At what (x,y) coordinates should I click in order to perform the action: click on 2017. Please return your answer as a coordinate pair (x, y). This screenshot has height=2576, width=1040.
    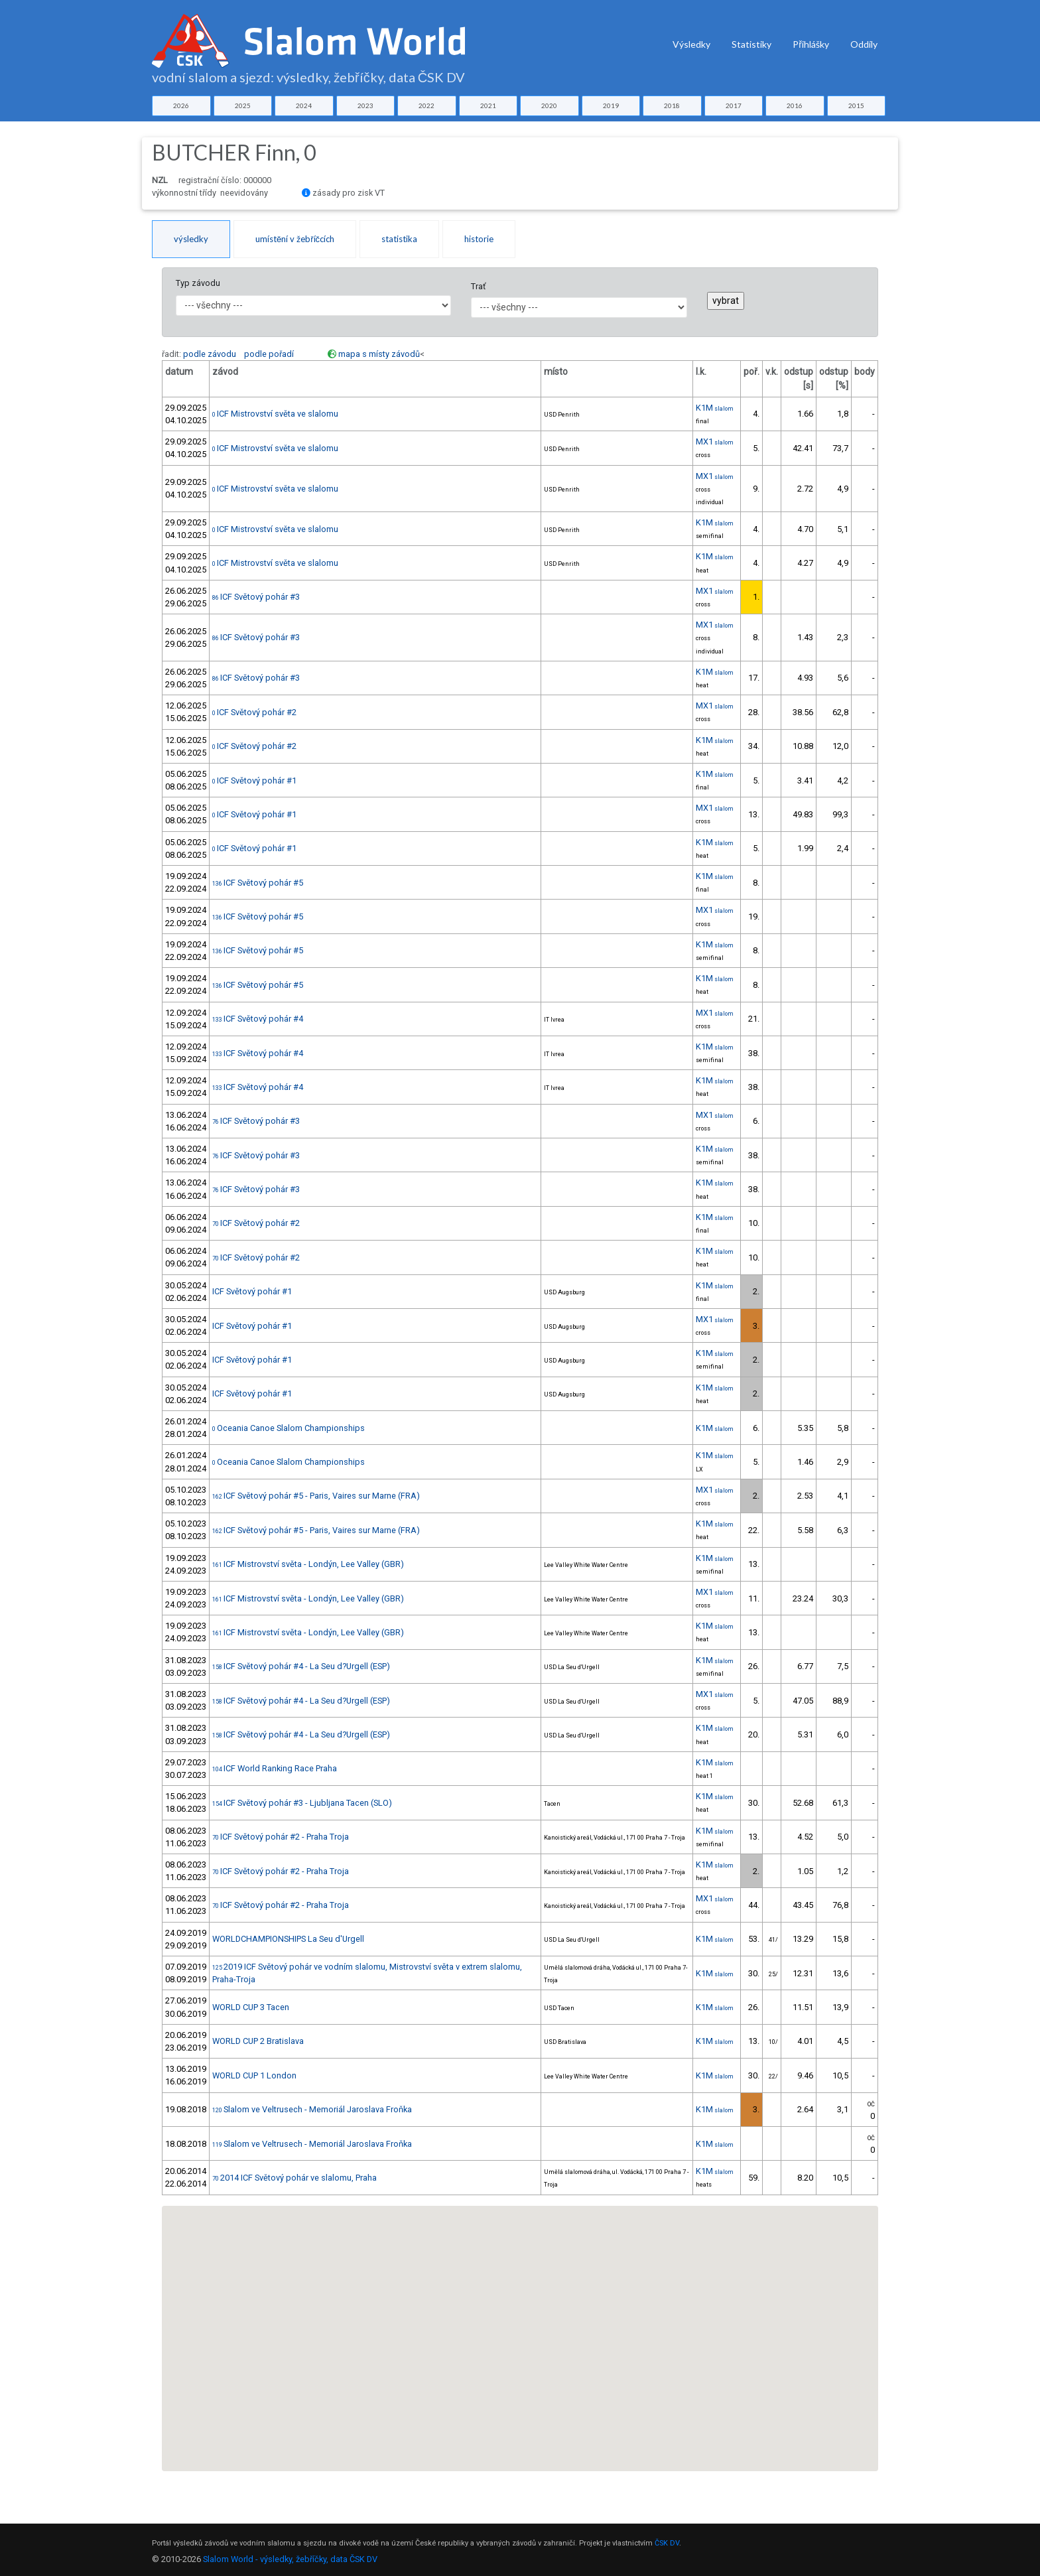
    Looking at the image, I should click on (734, 105).